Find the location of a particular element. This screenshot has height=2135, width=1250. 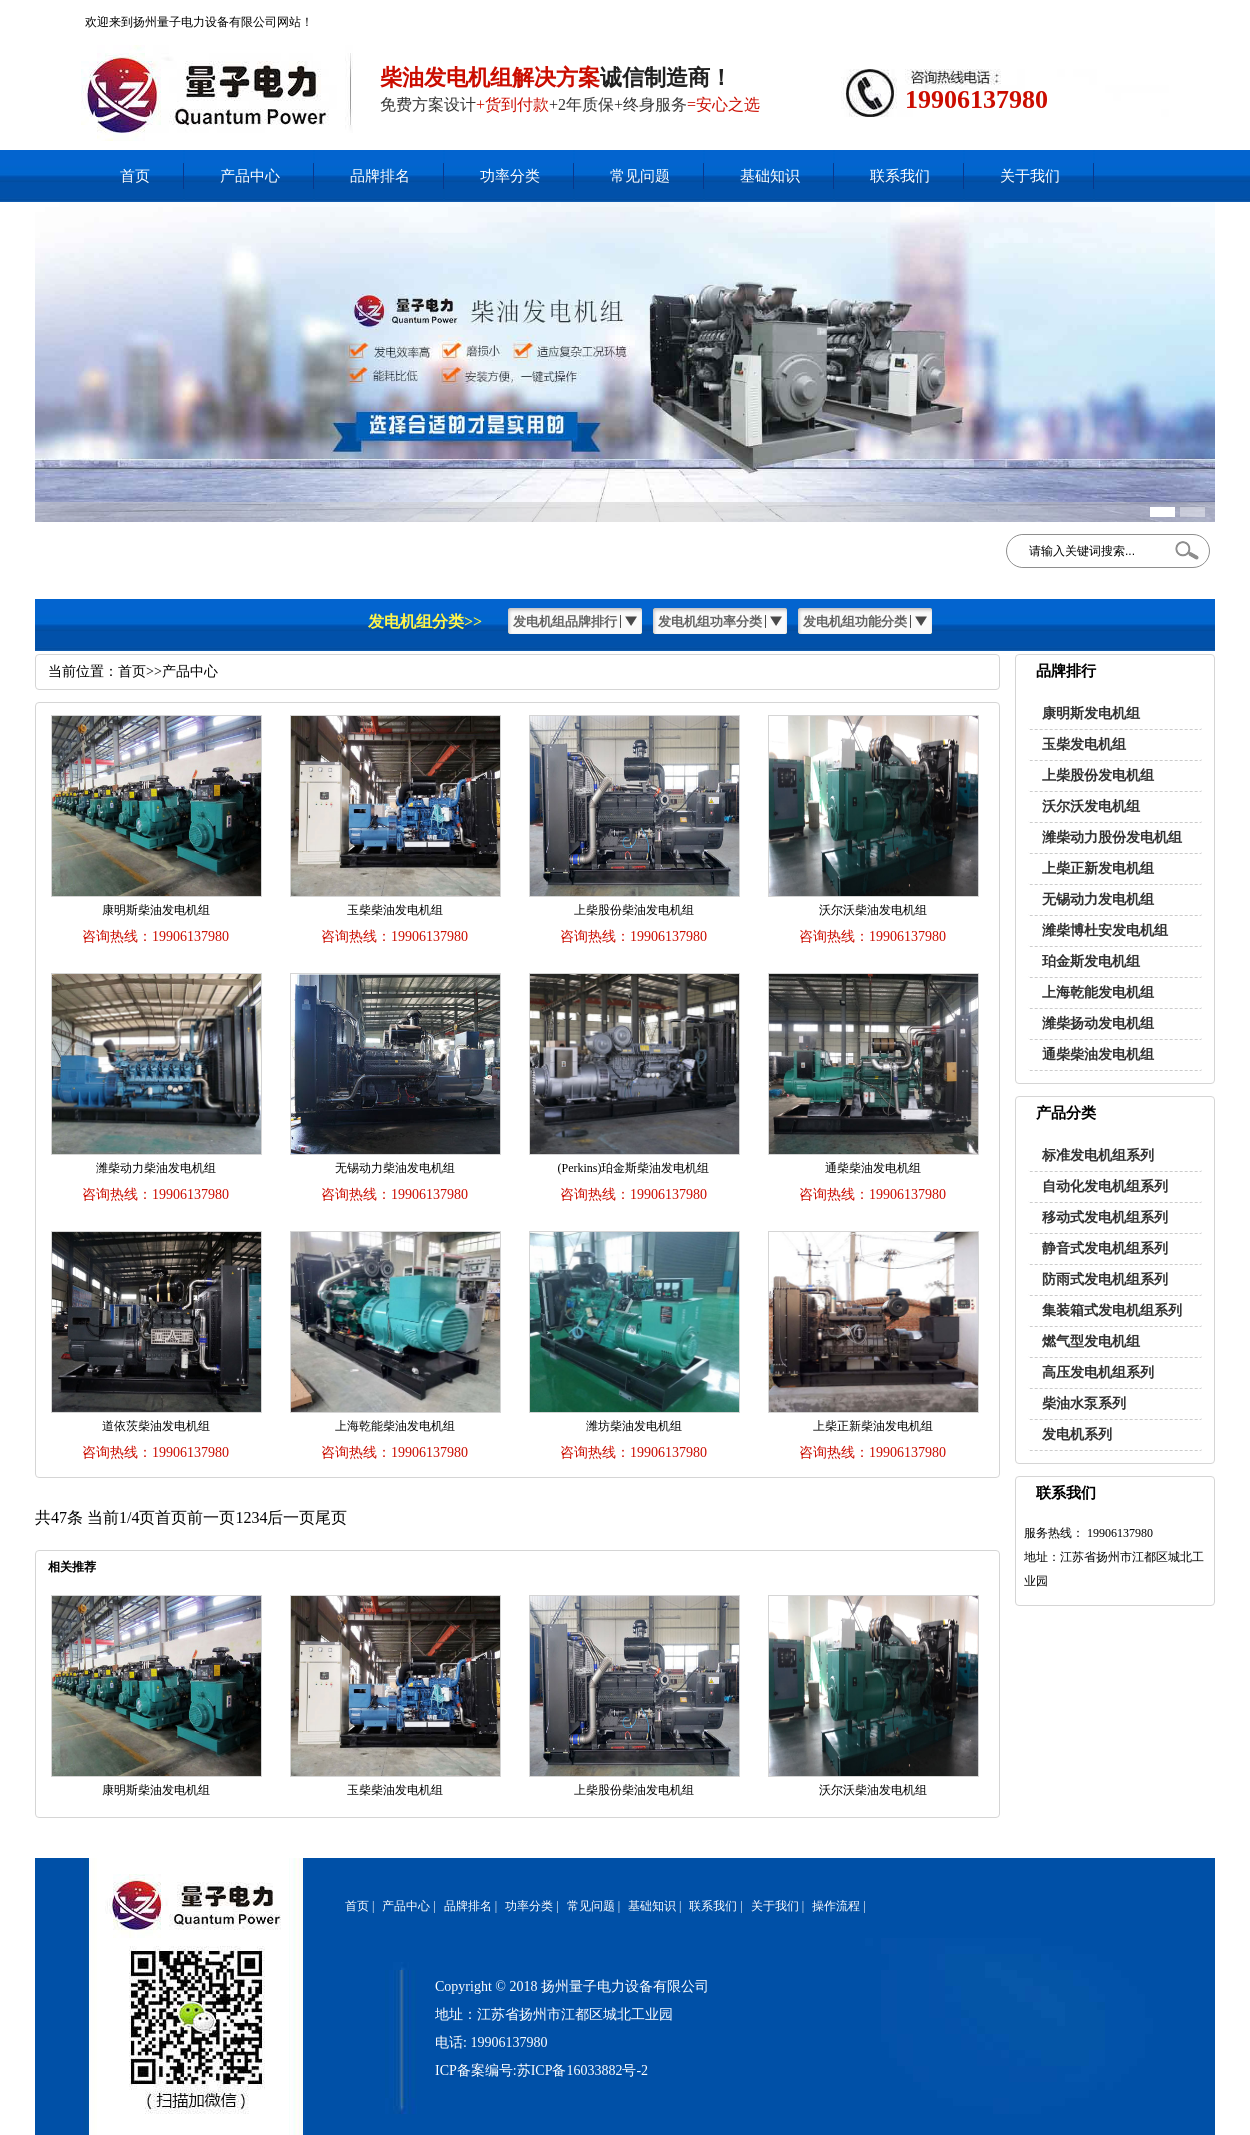

发电机组品牌排行 is located at coordinates (565, 621).